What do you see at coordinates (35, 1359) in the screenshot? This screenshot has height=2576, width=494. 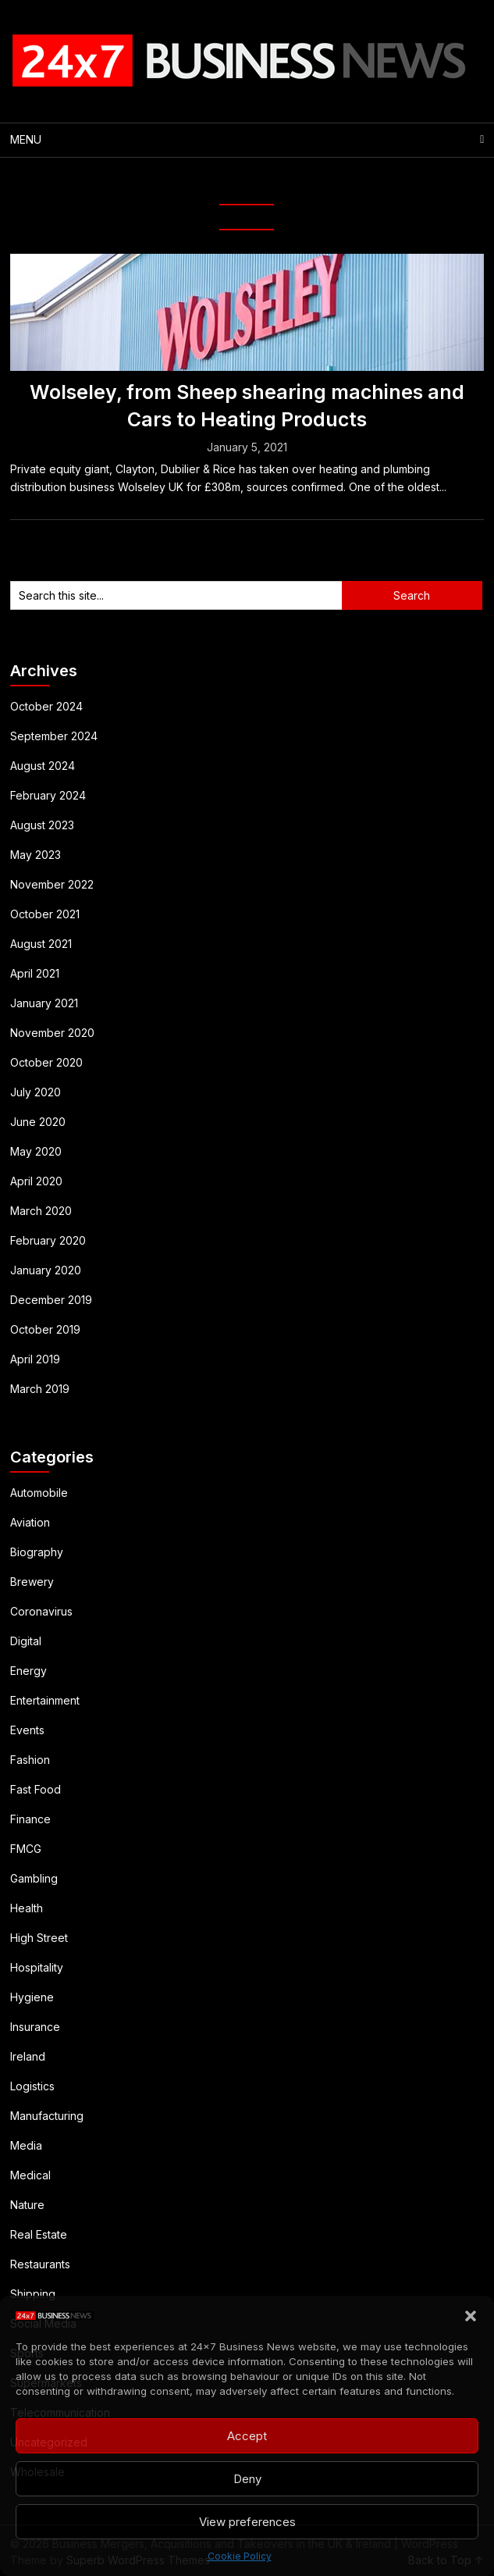 I see `April 2019` at bounding box center [35, 1359].